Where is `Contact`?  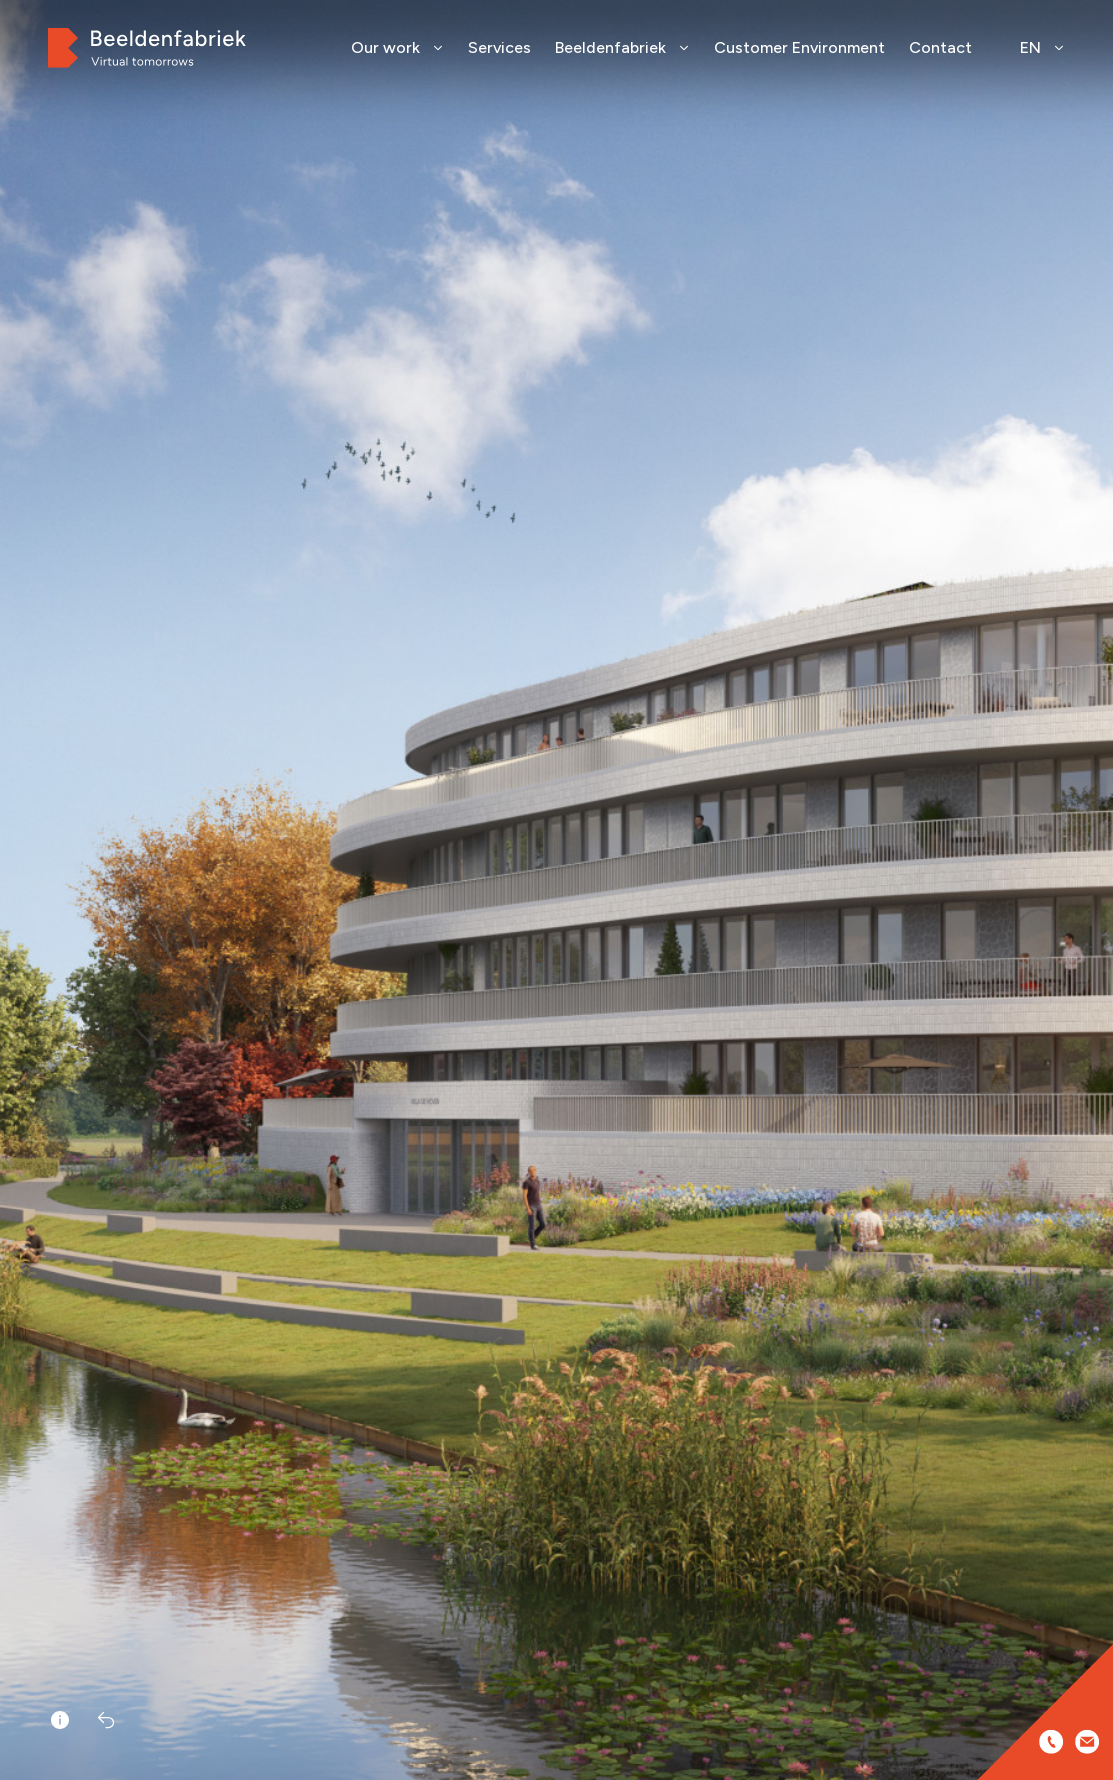 Contact is located at coordinates (940, 47).